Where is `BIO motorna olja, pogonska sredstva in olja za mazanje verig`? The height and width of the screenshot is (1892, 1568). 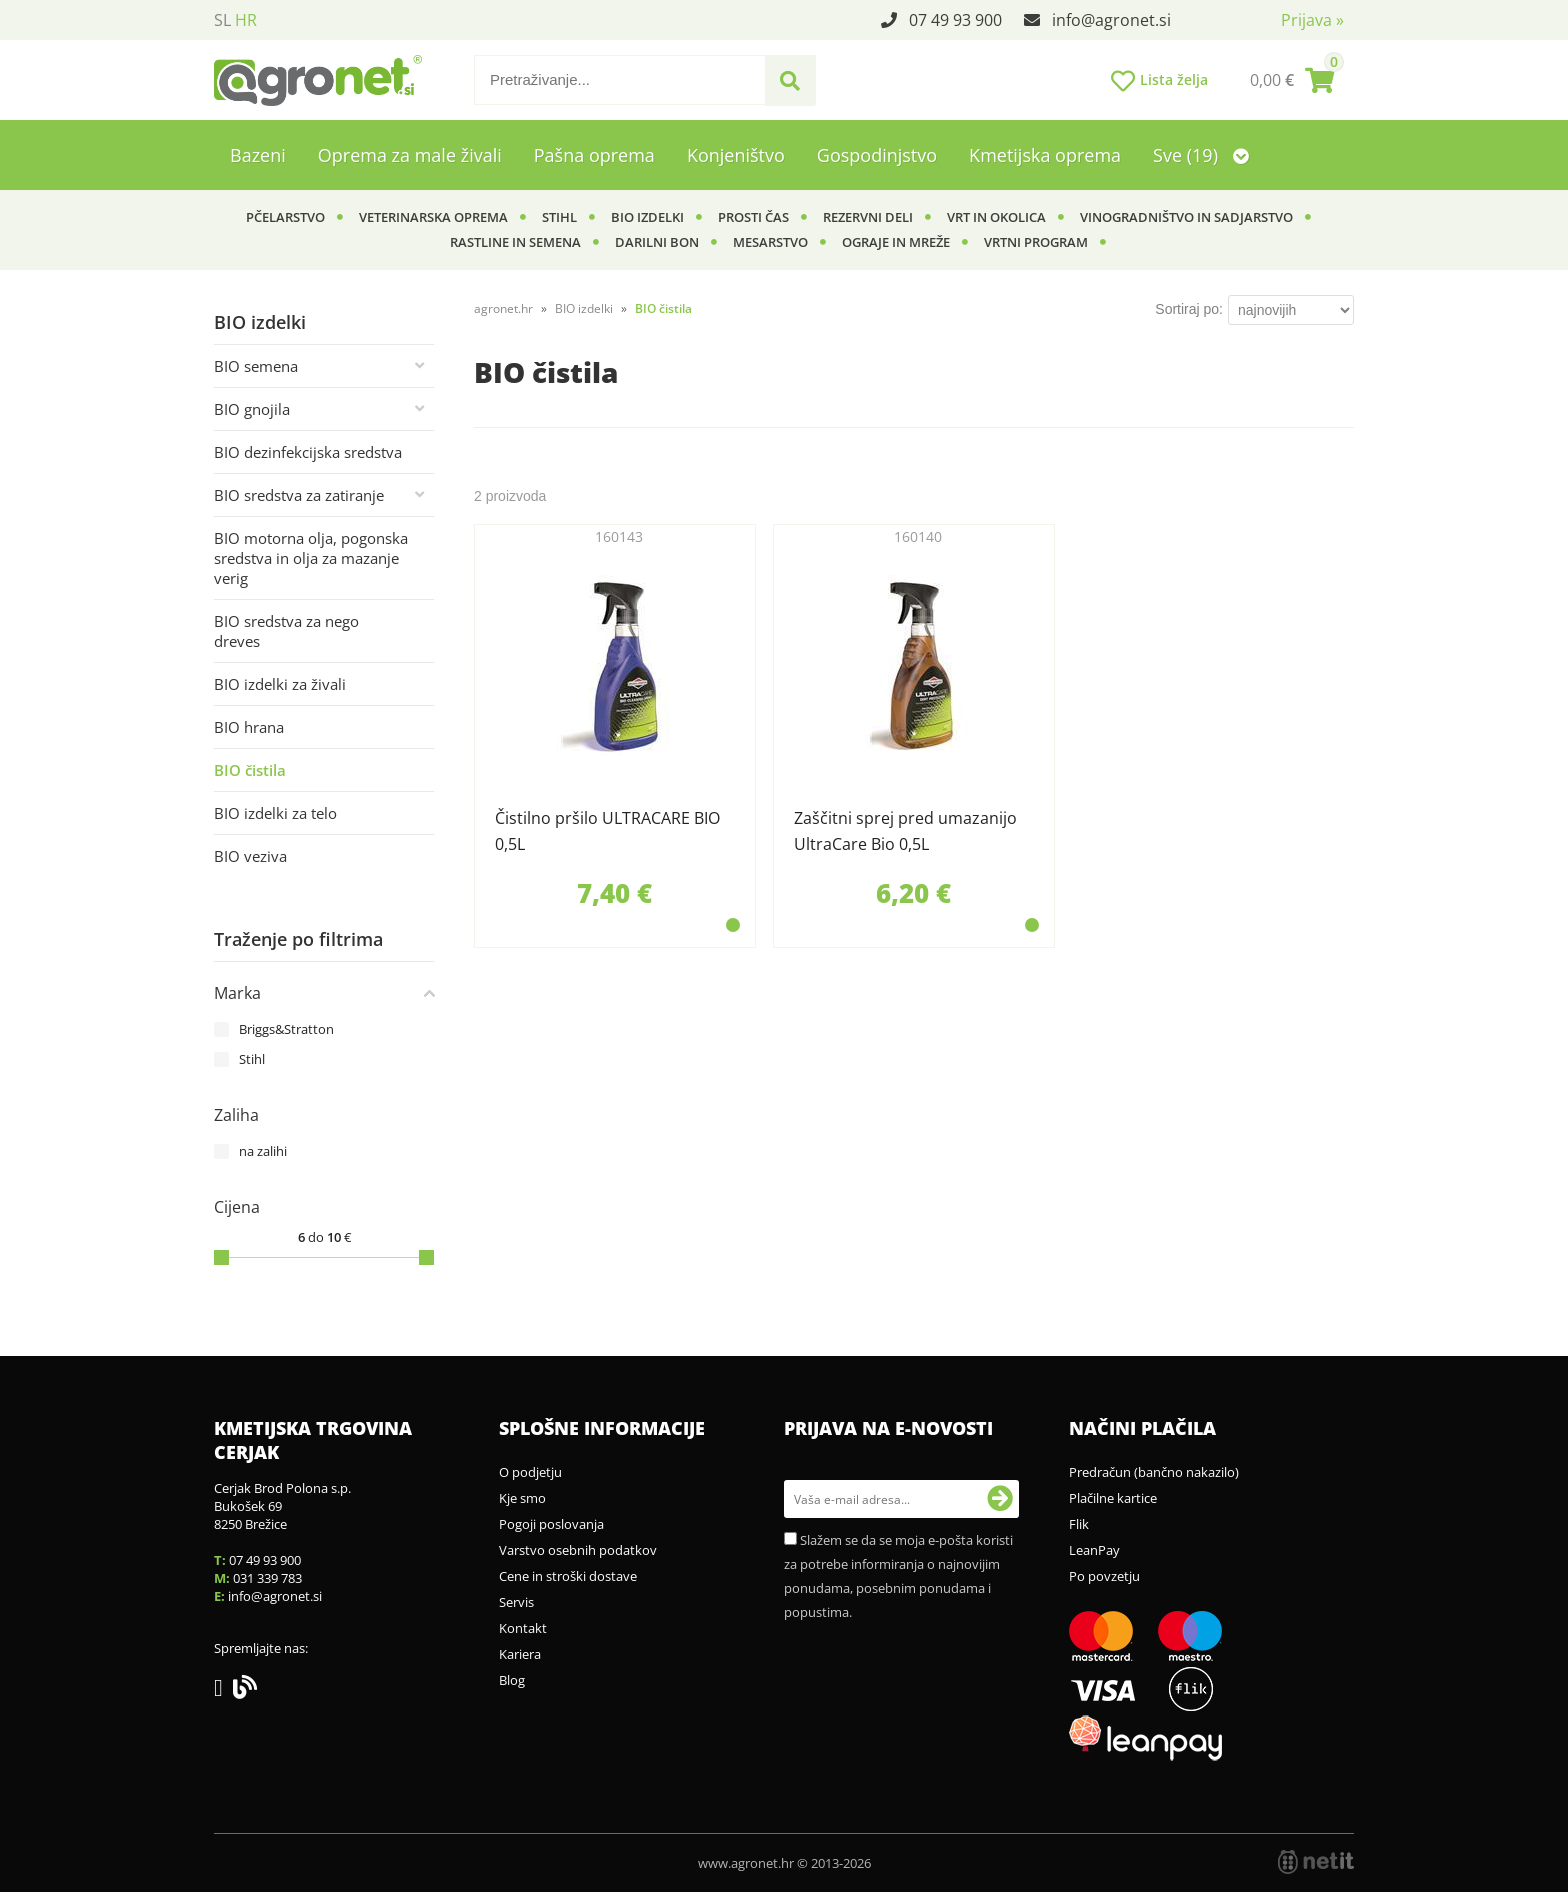 BIO motorna olja, pogonska sredstva in olja za mazanje verig is located at coordinates (311, 558).